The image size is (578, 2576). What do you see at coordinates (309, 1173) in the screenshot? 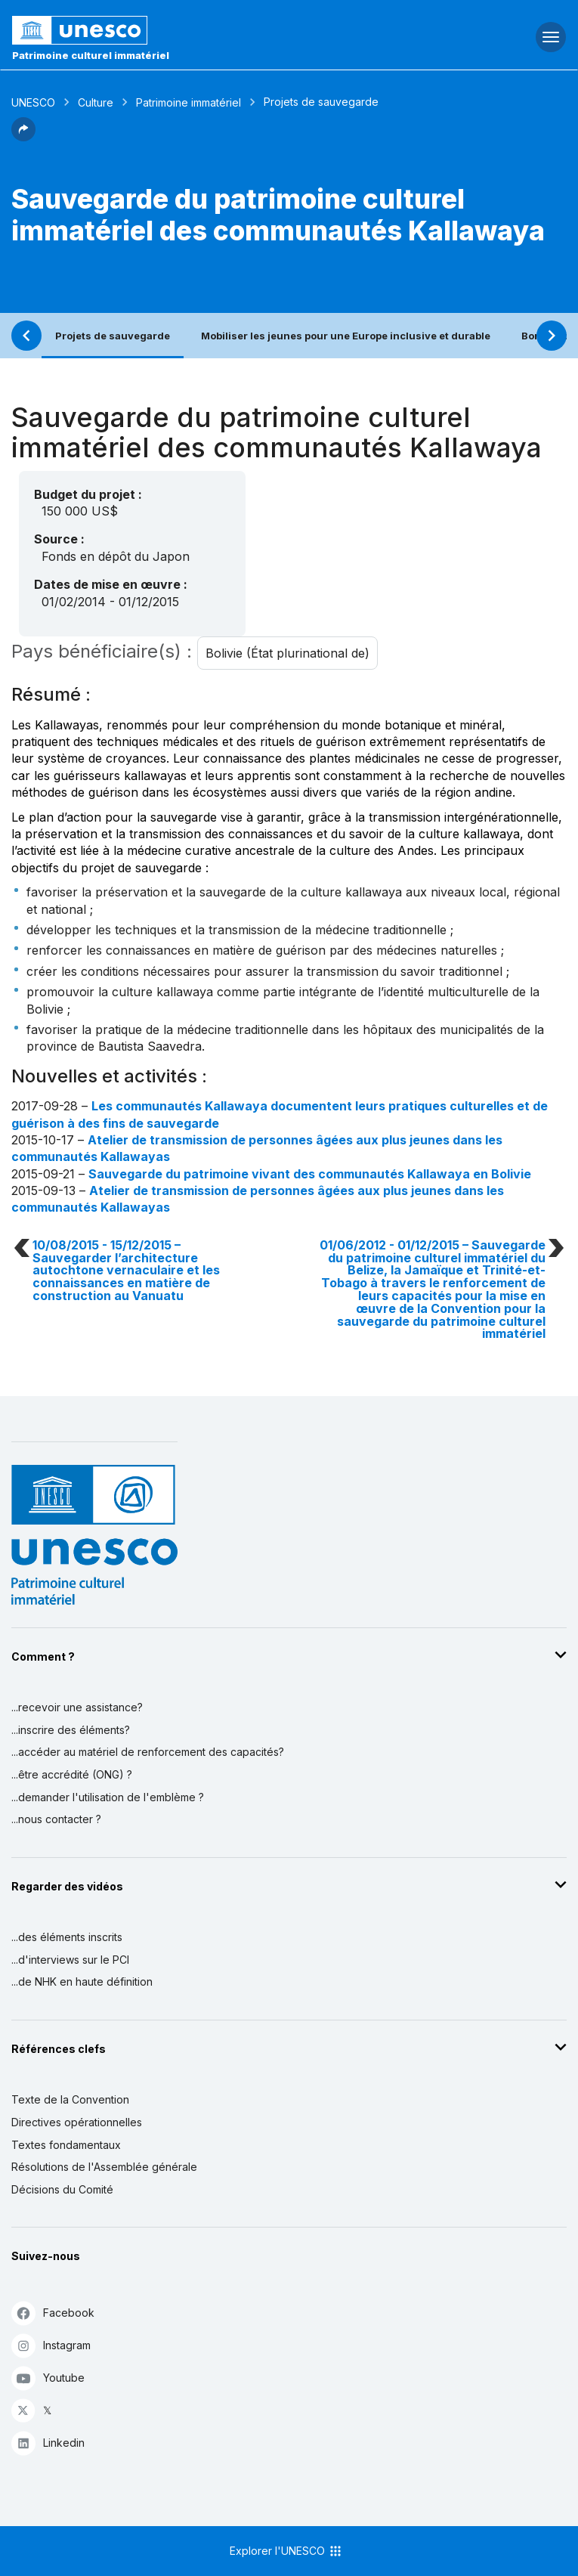
I see `Sauvegarde du patrimoine vivant des communautés Kallawaya en Bolivie` at bounding box center [309, 1173].